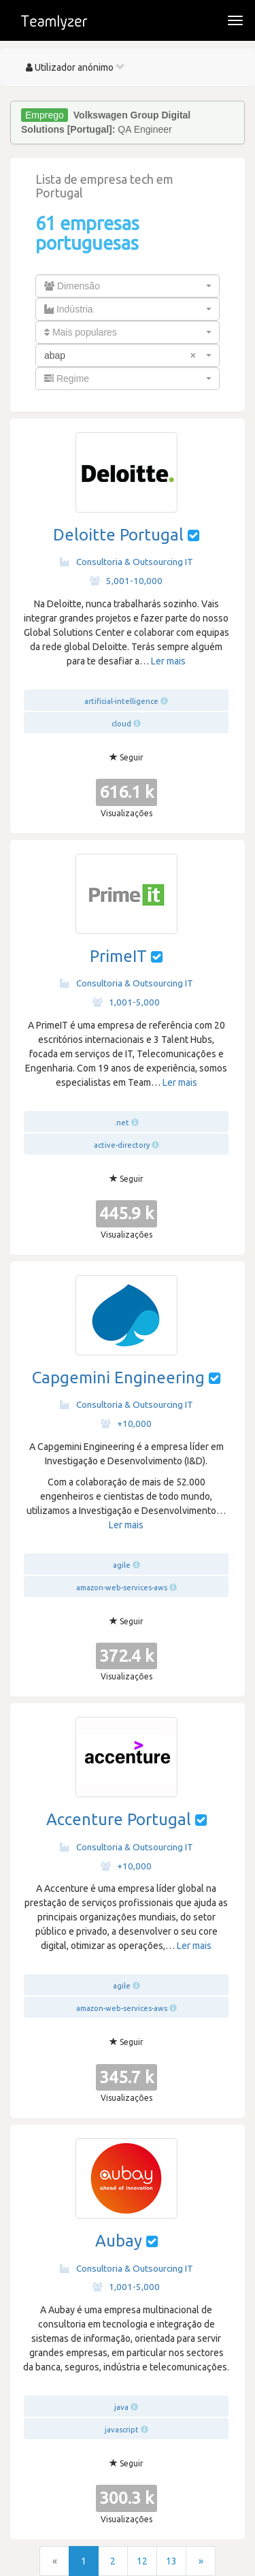 The height and width of the screenshot is (2576, 255). I want to click on 1,001-5,000, so click(126, 1002).